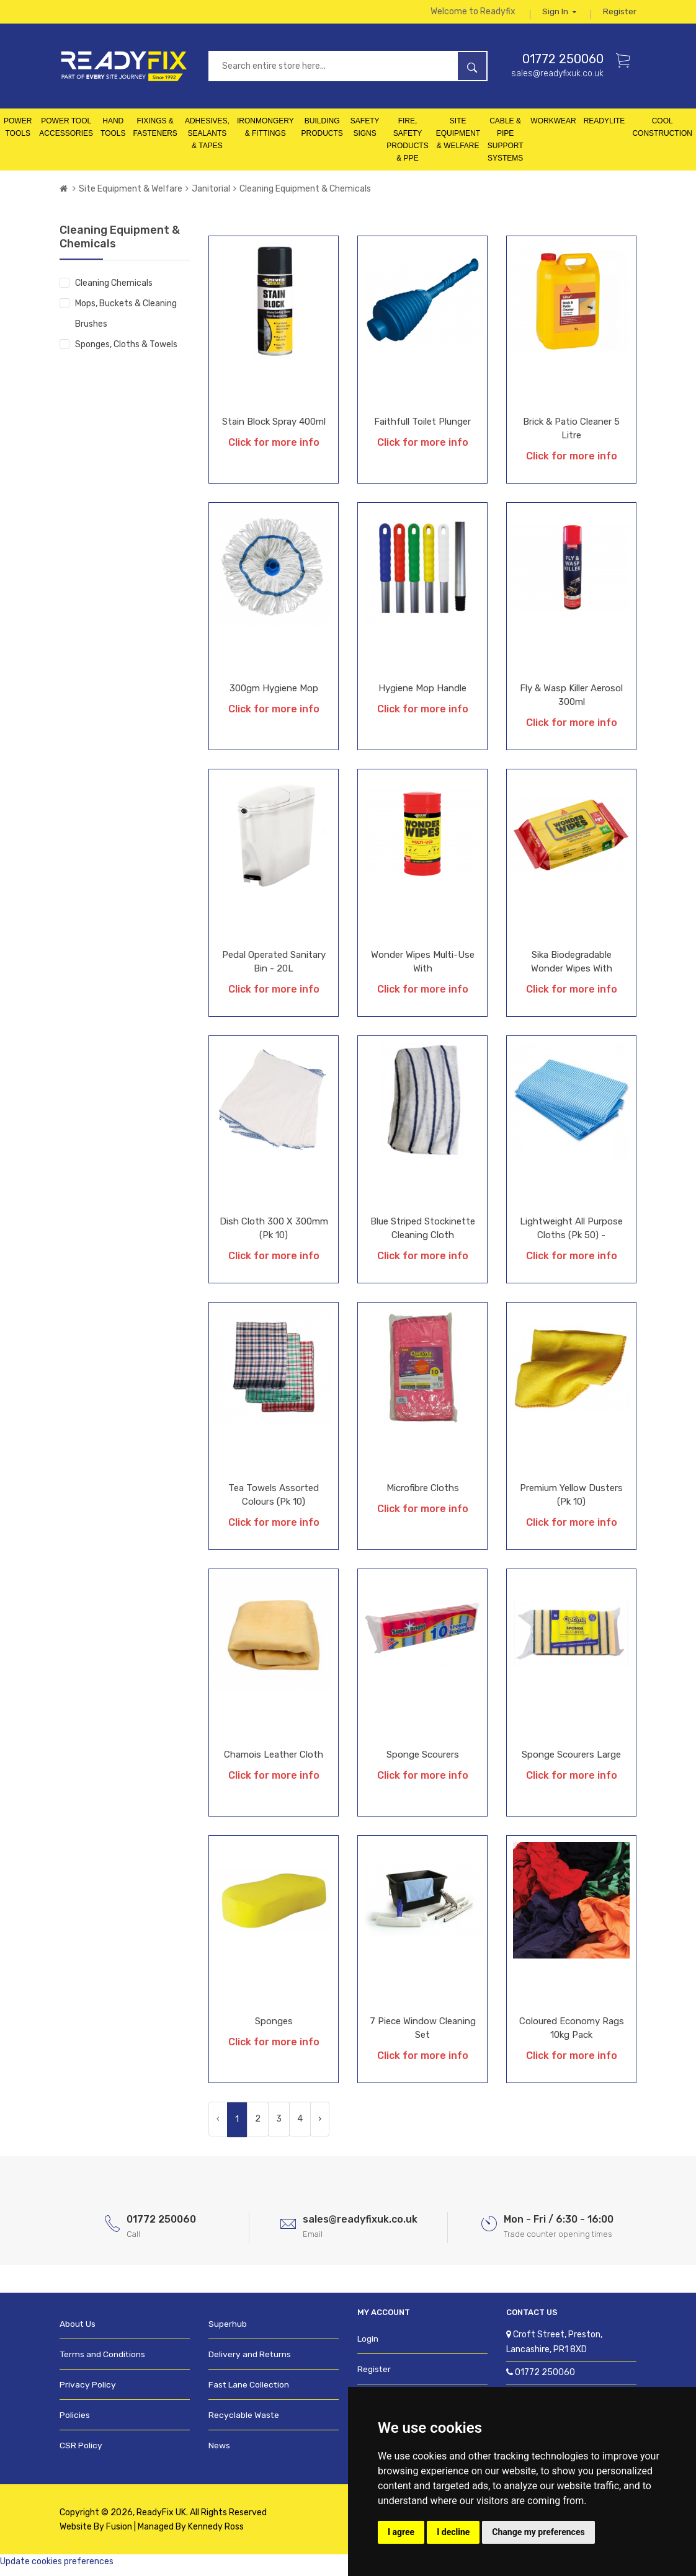  What do you see at coordinates (274, 695) in the screenshot?
I see `300gm Hygiene Mop` at bounding box center [274, 695].